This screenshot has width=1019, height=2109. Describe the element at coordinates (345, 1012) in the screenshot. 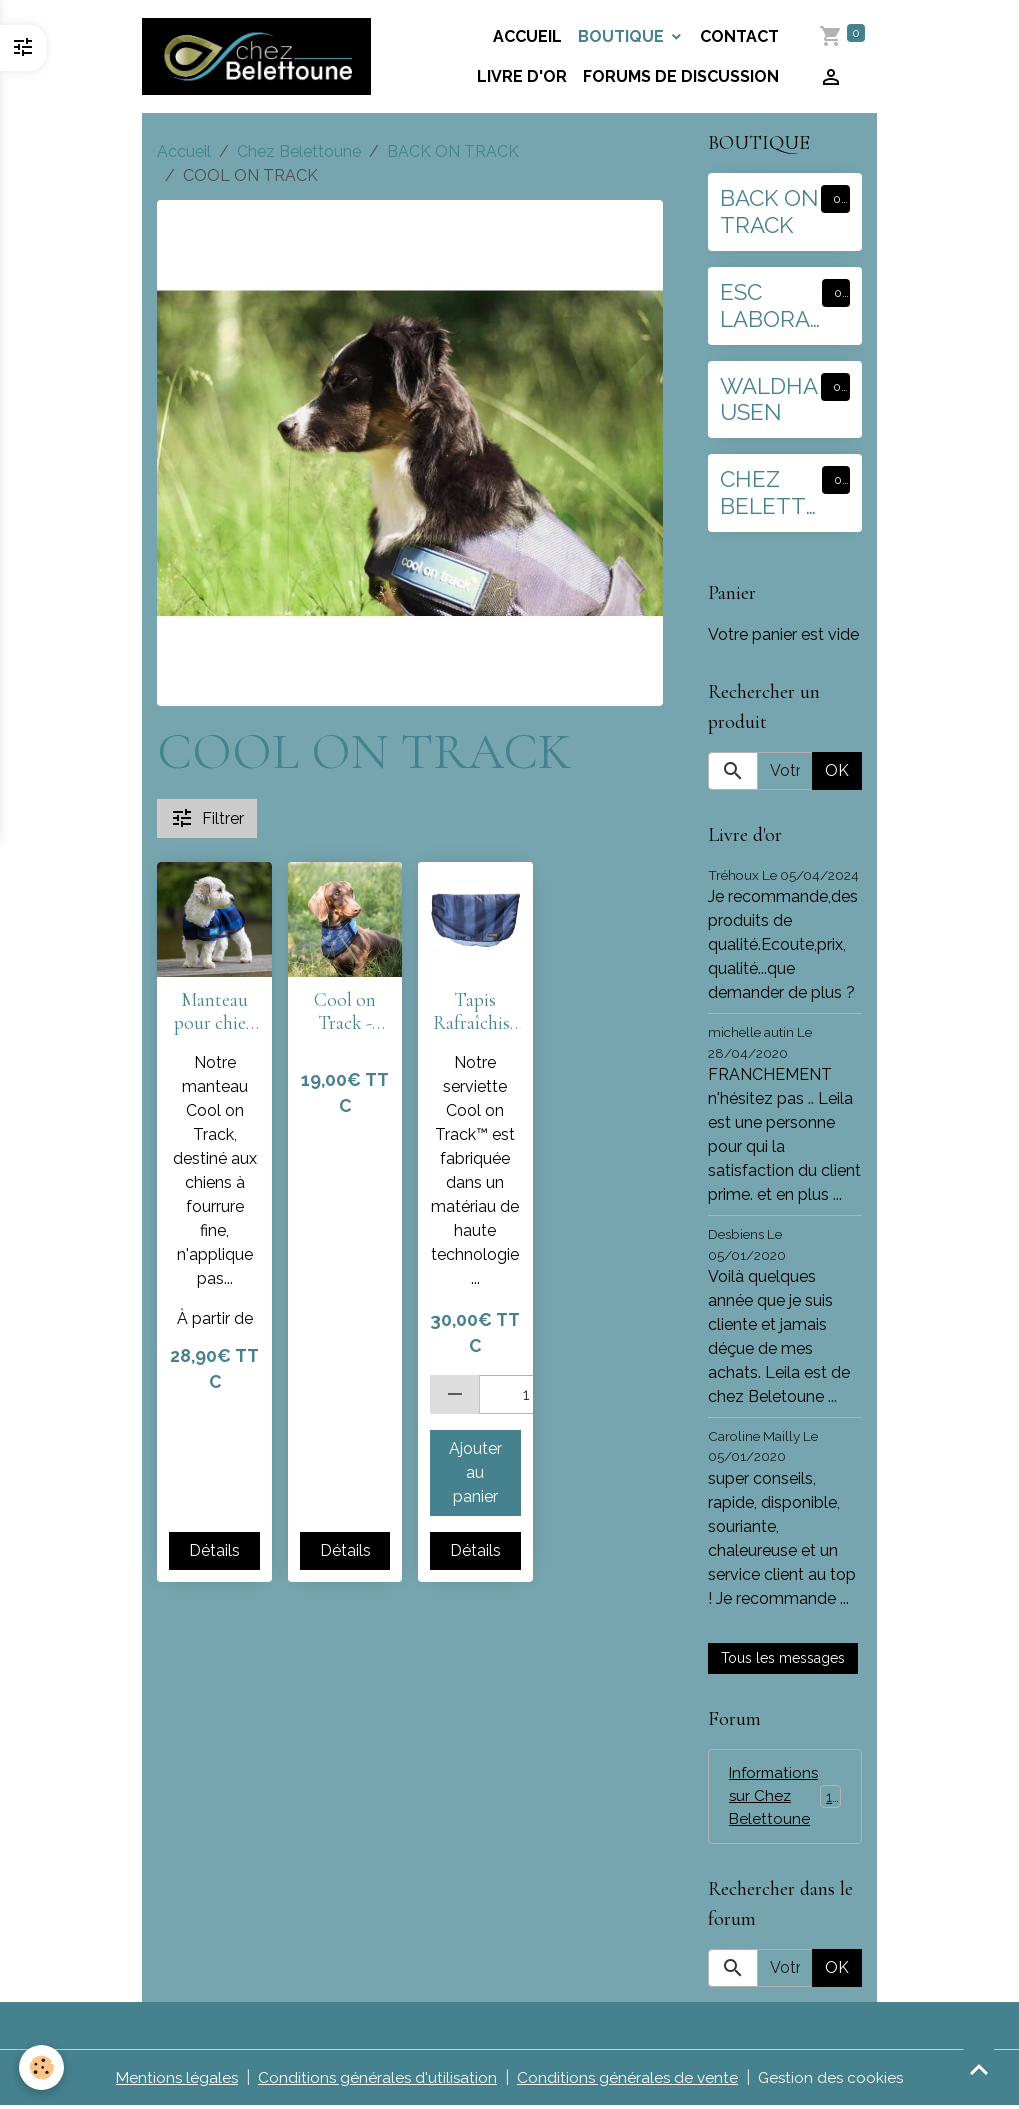

I see `Cool on Track - Bandana rafraîchissant` at that location.